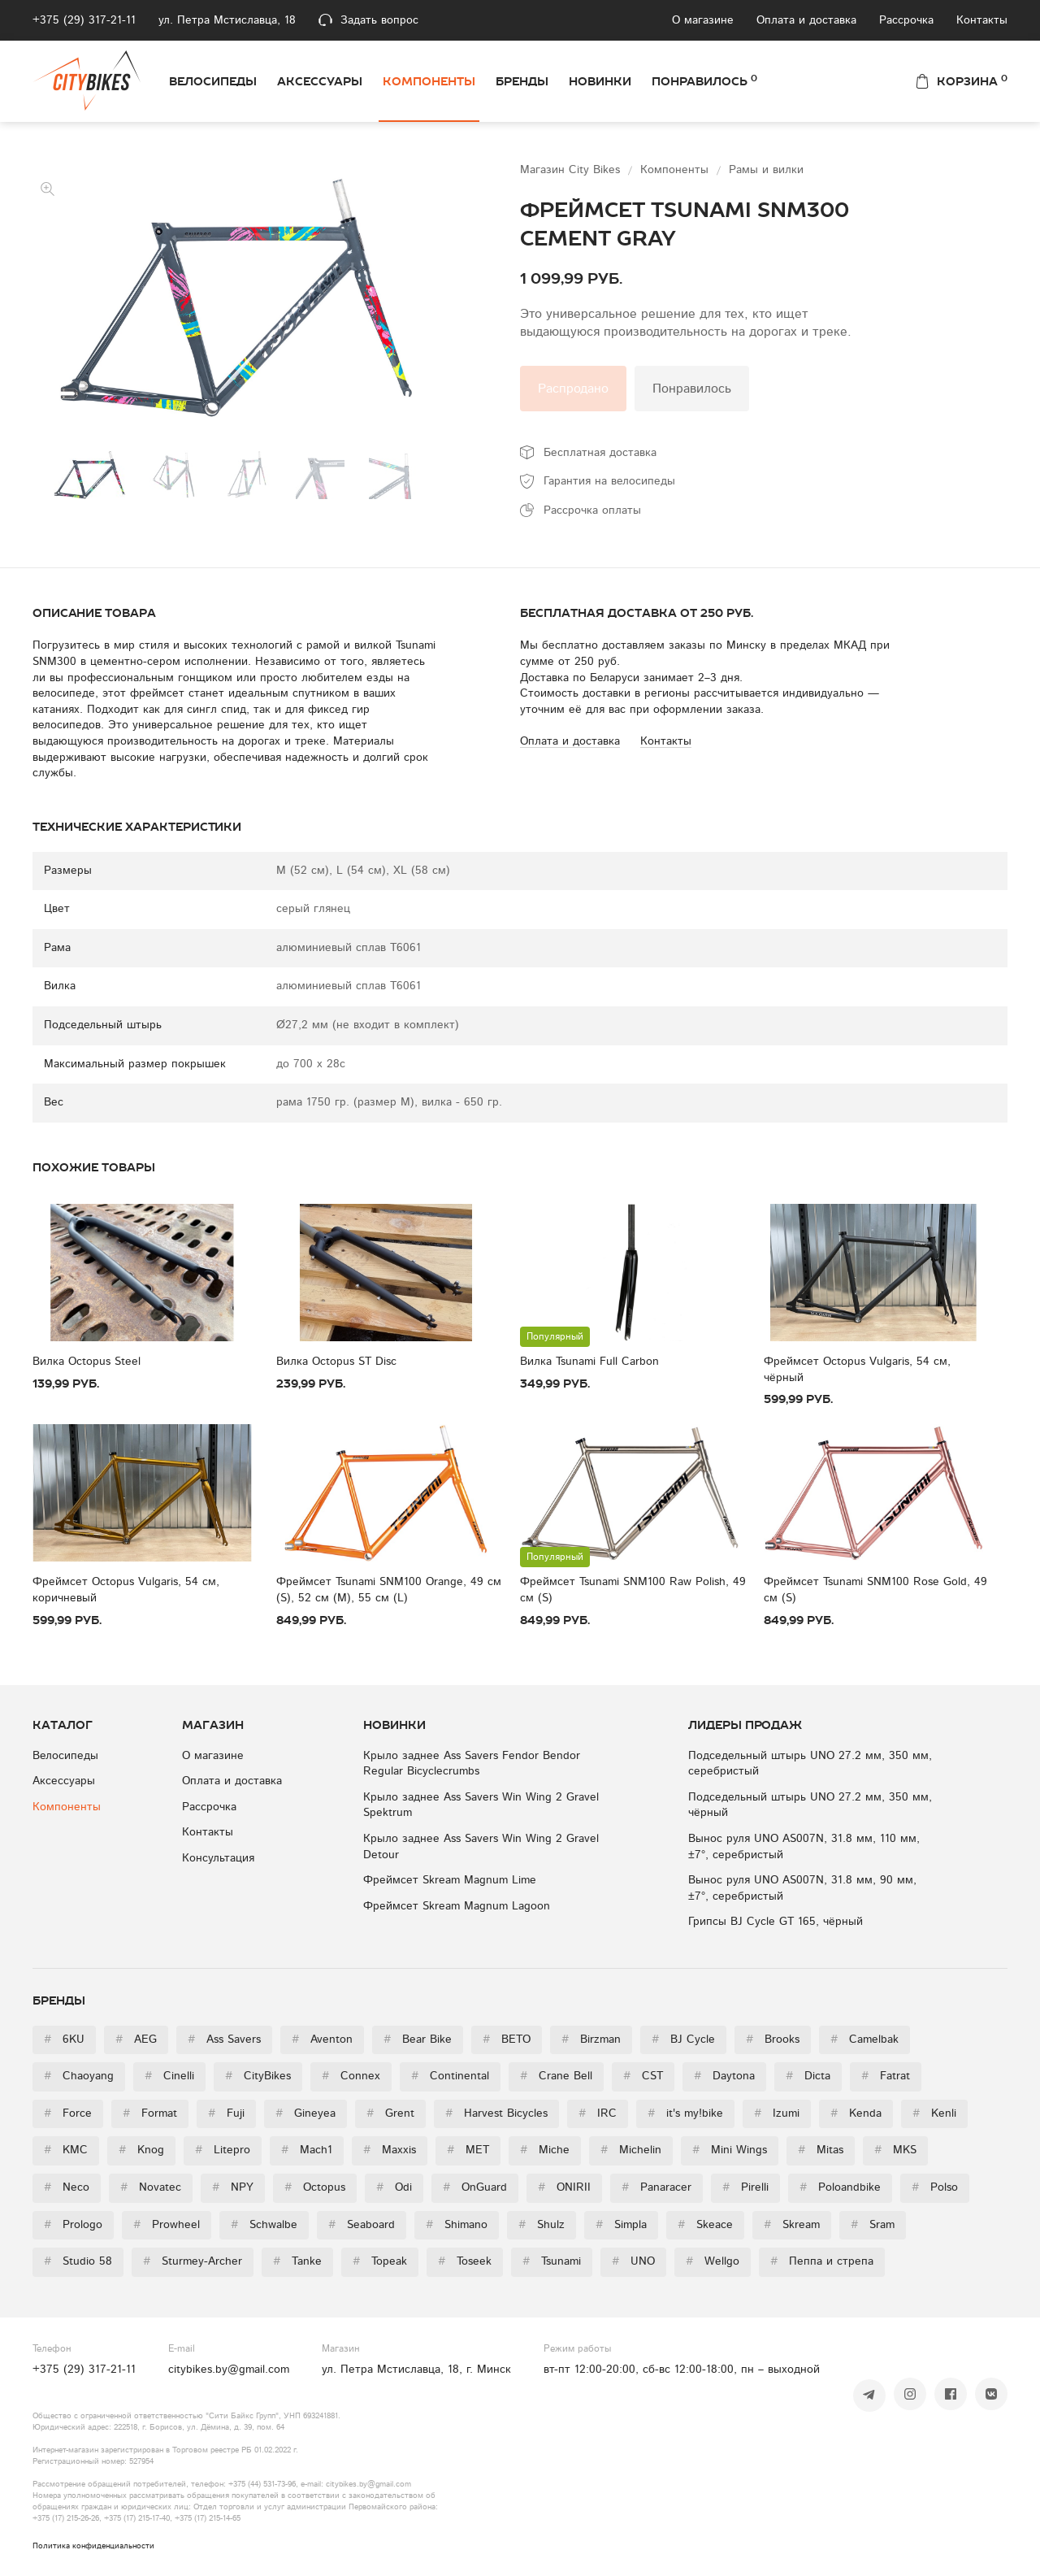 Image resolution: width=1040 pixels, height=2576 pixels. I want to click on Bear Bike, so click(418, 2039).